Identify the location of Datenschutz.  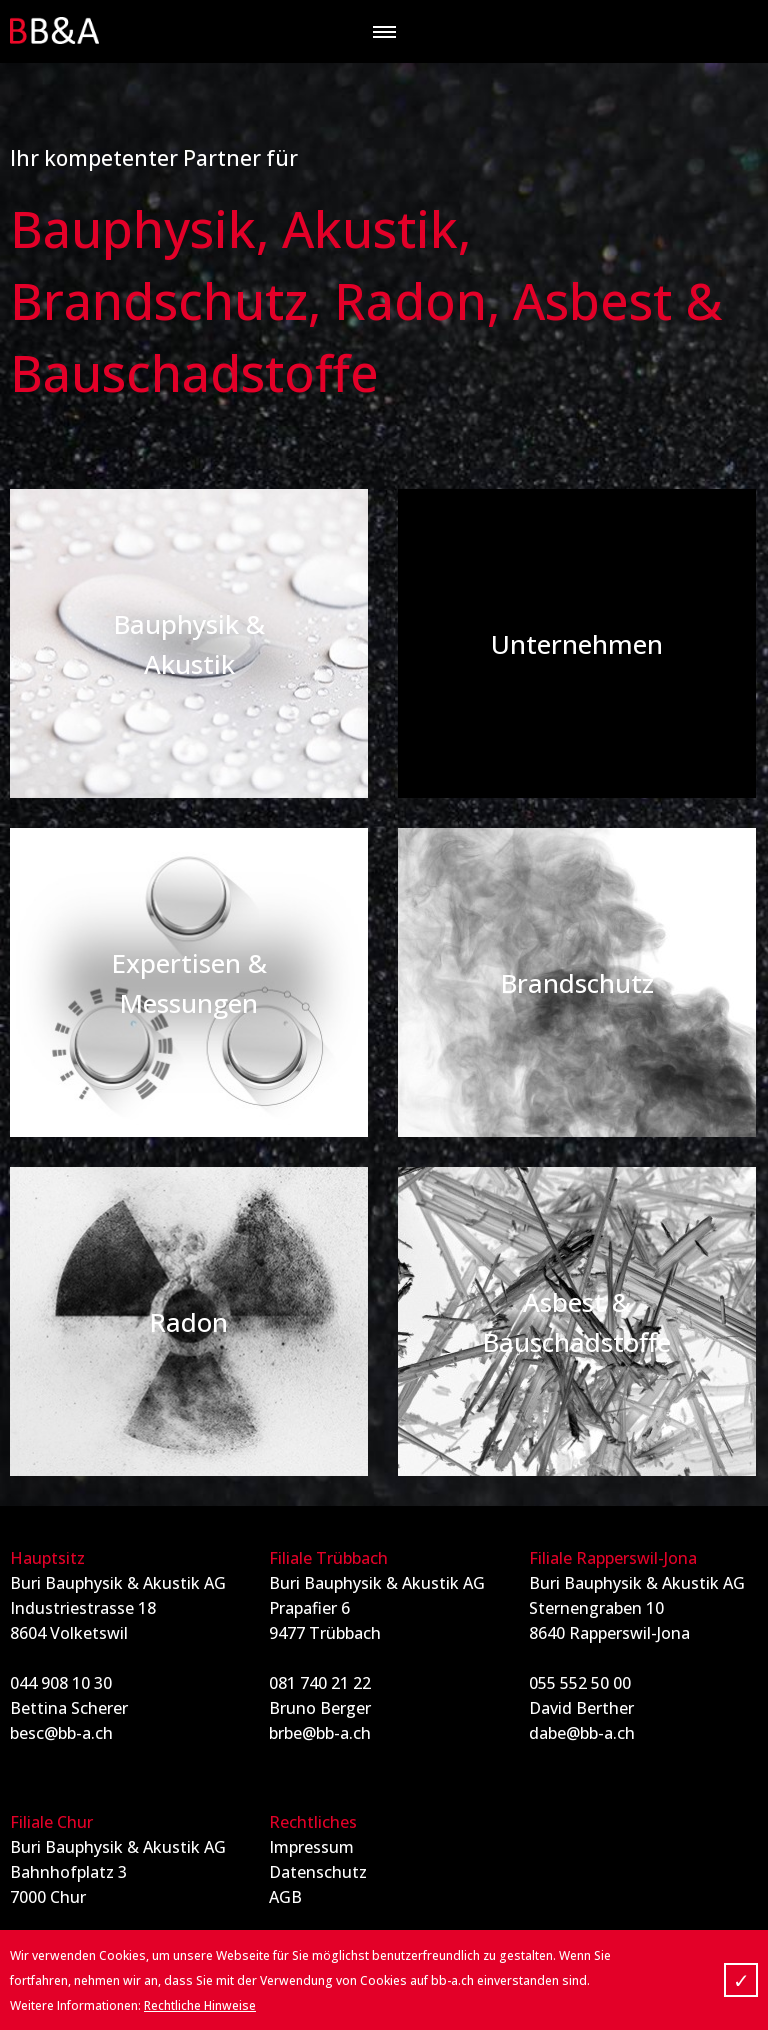
(318, 1872).